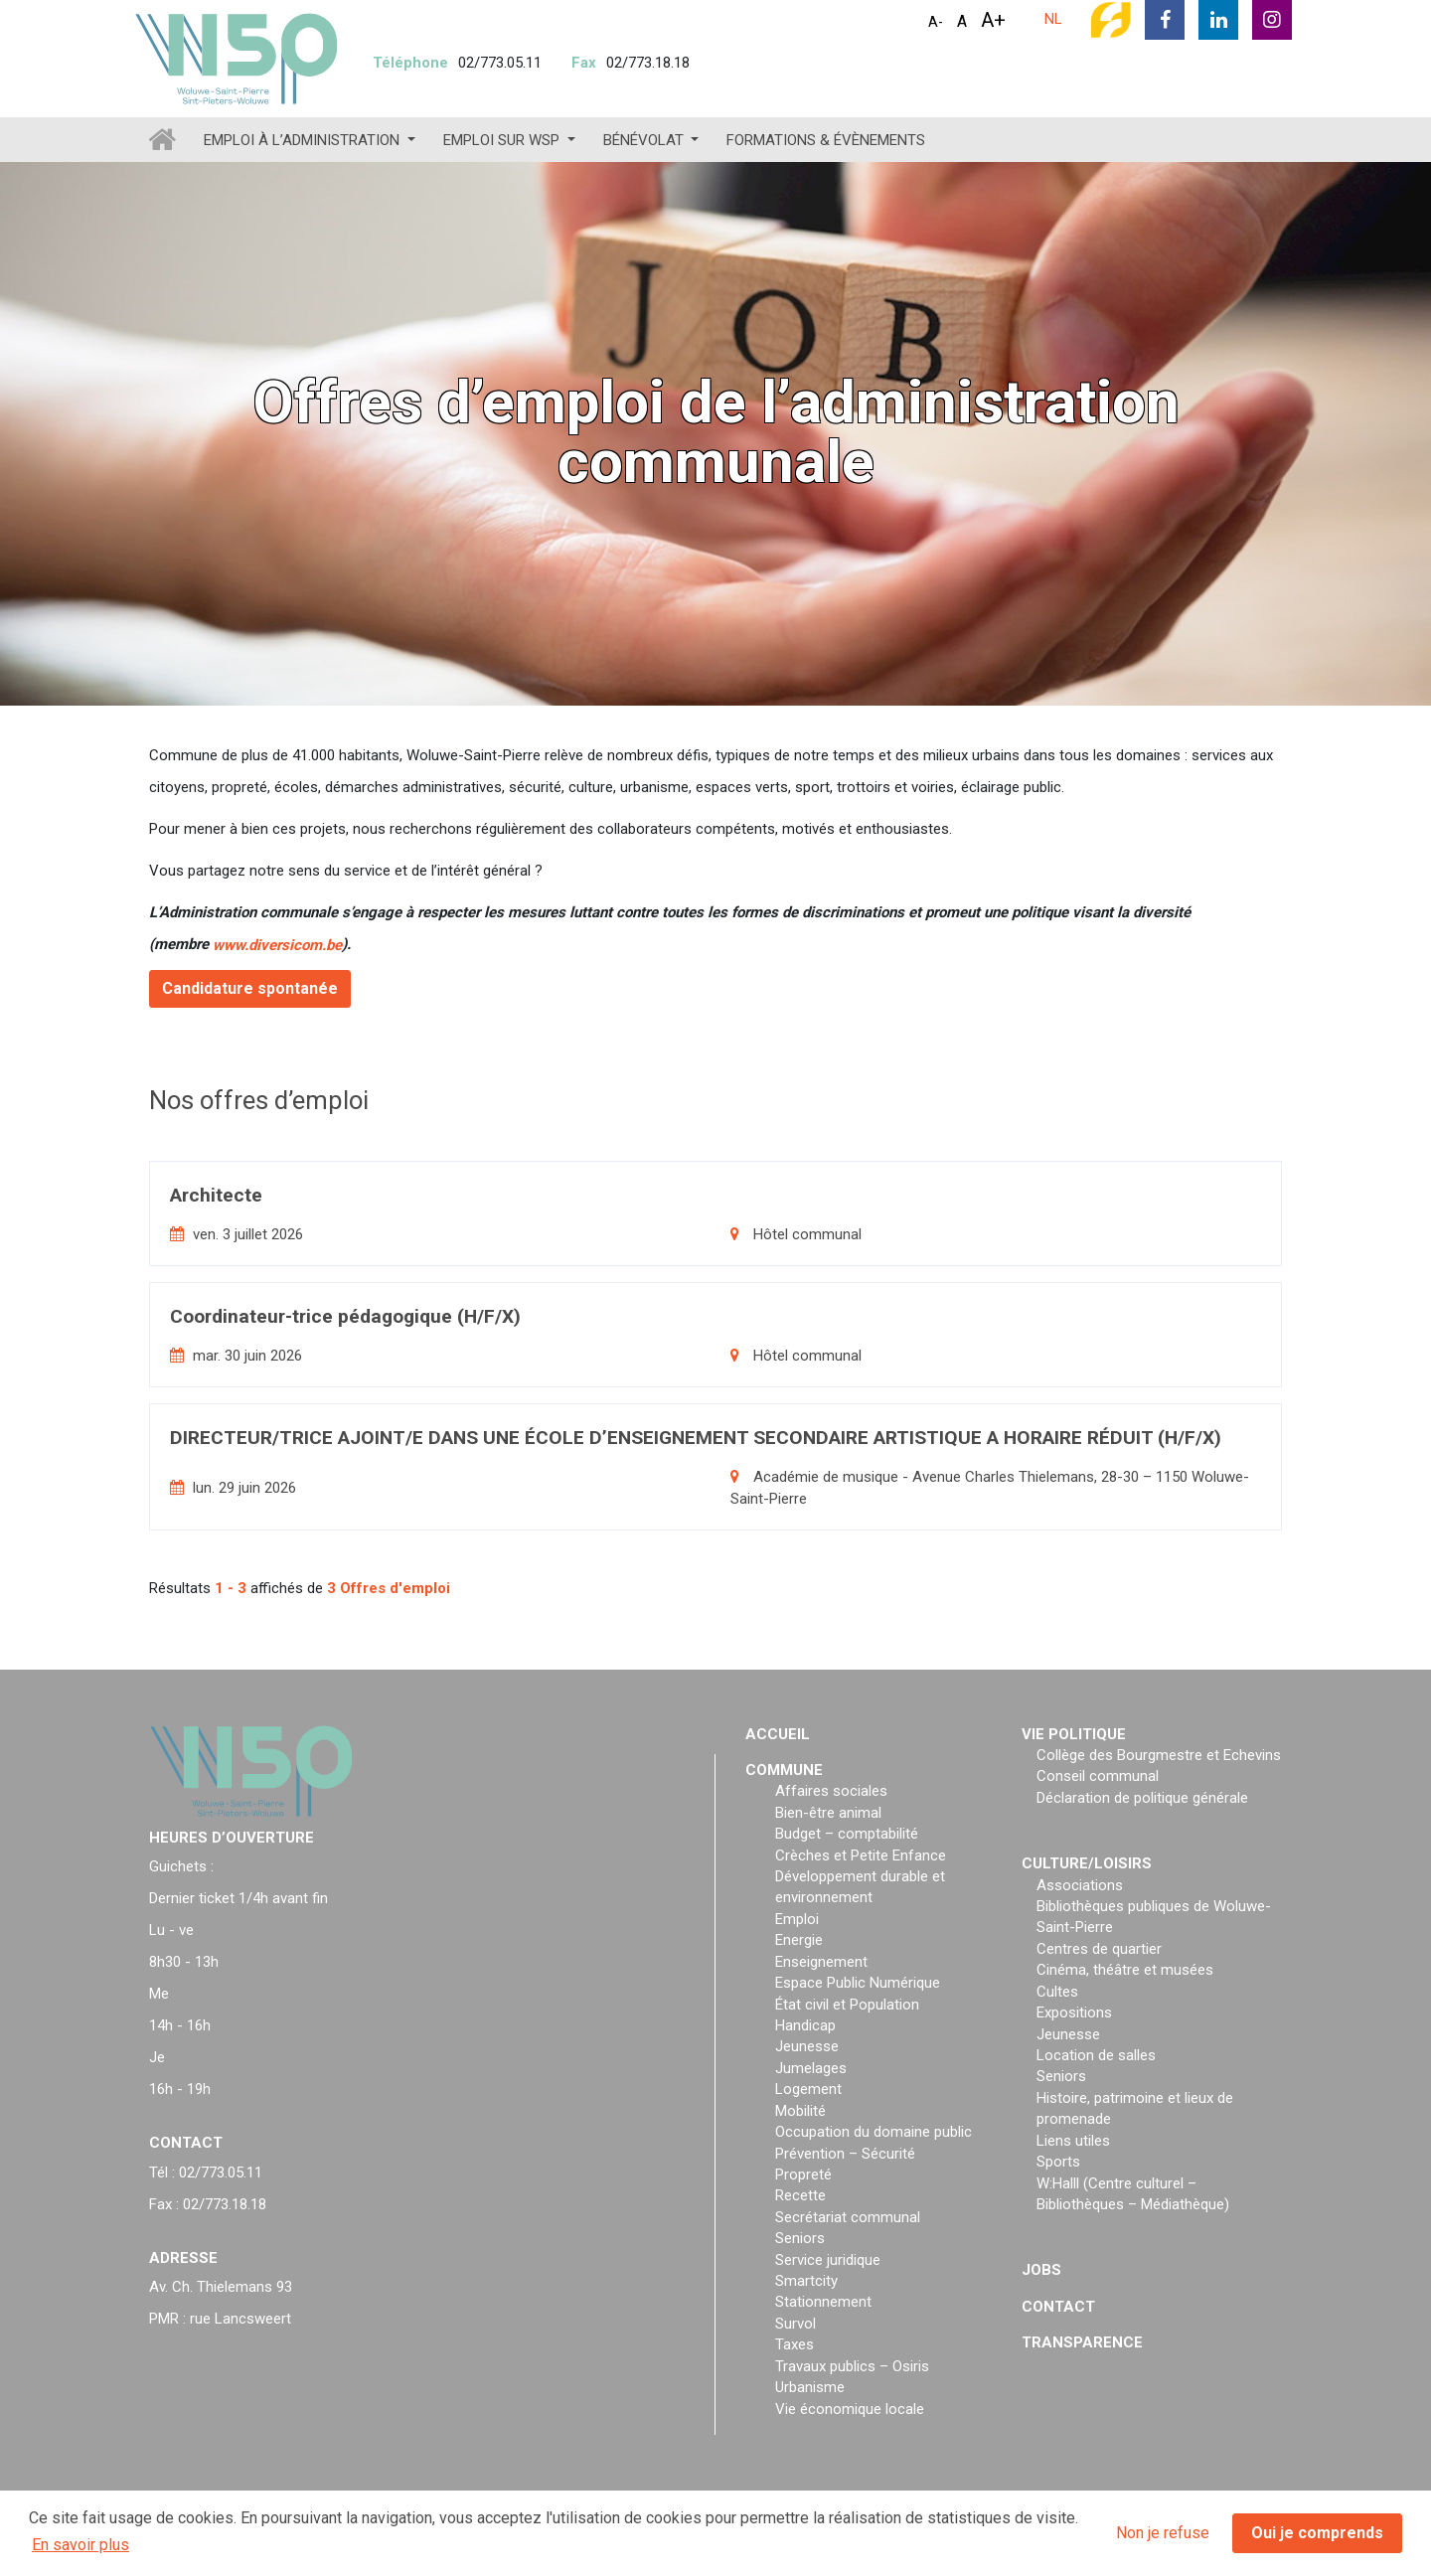 This screenshot has height=2576, width=1431. Describe the element at coordinates (695, 1437) in the screenshot. I see `DIRECTEUR/TRICE AJOINT/E DANS UNE ÉCOLE D’ENSEIGNEMENT SECONDAIRE ARTISTIQUE A HORAIRE RÉDUIT (H/F/X)` at that location.